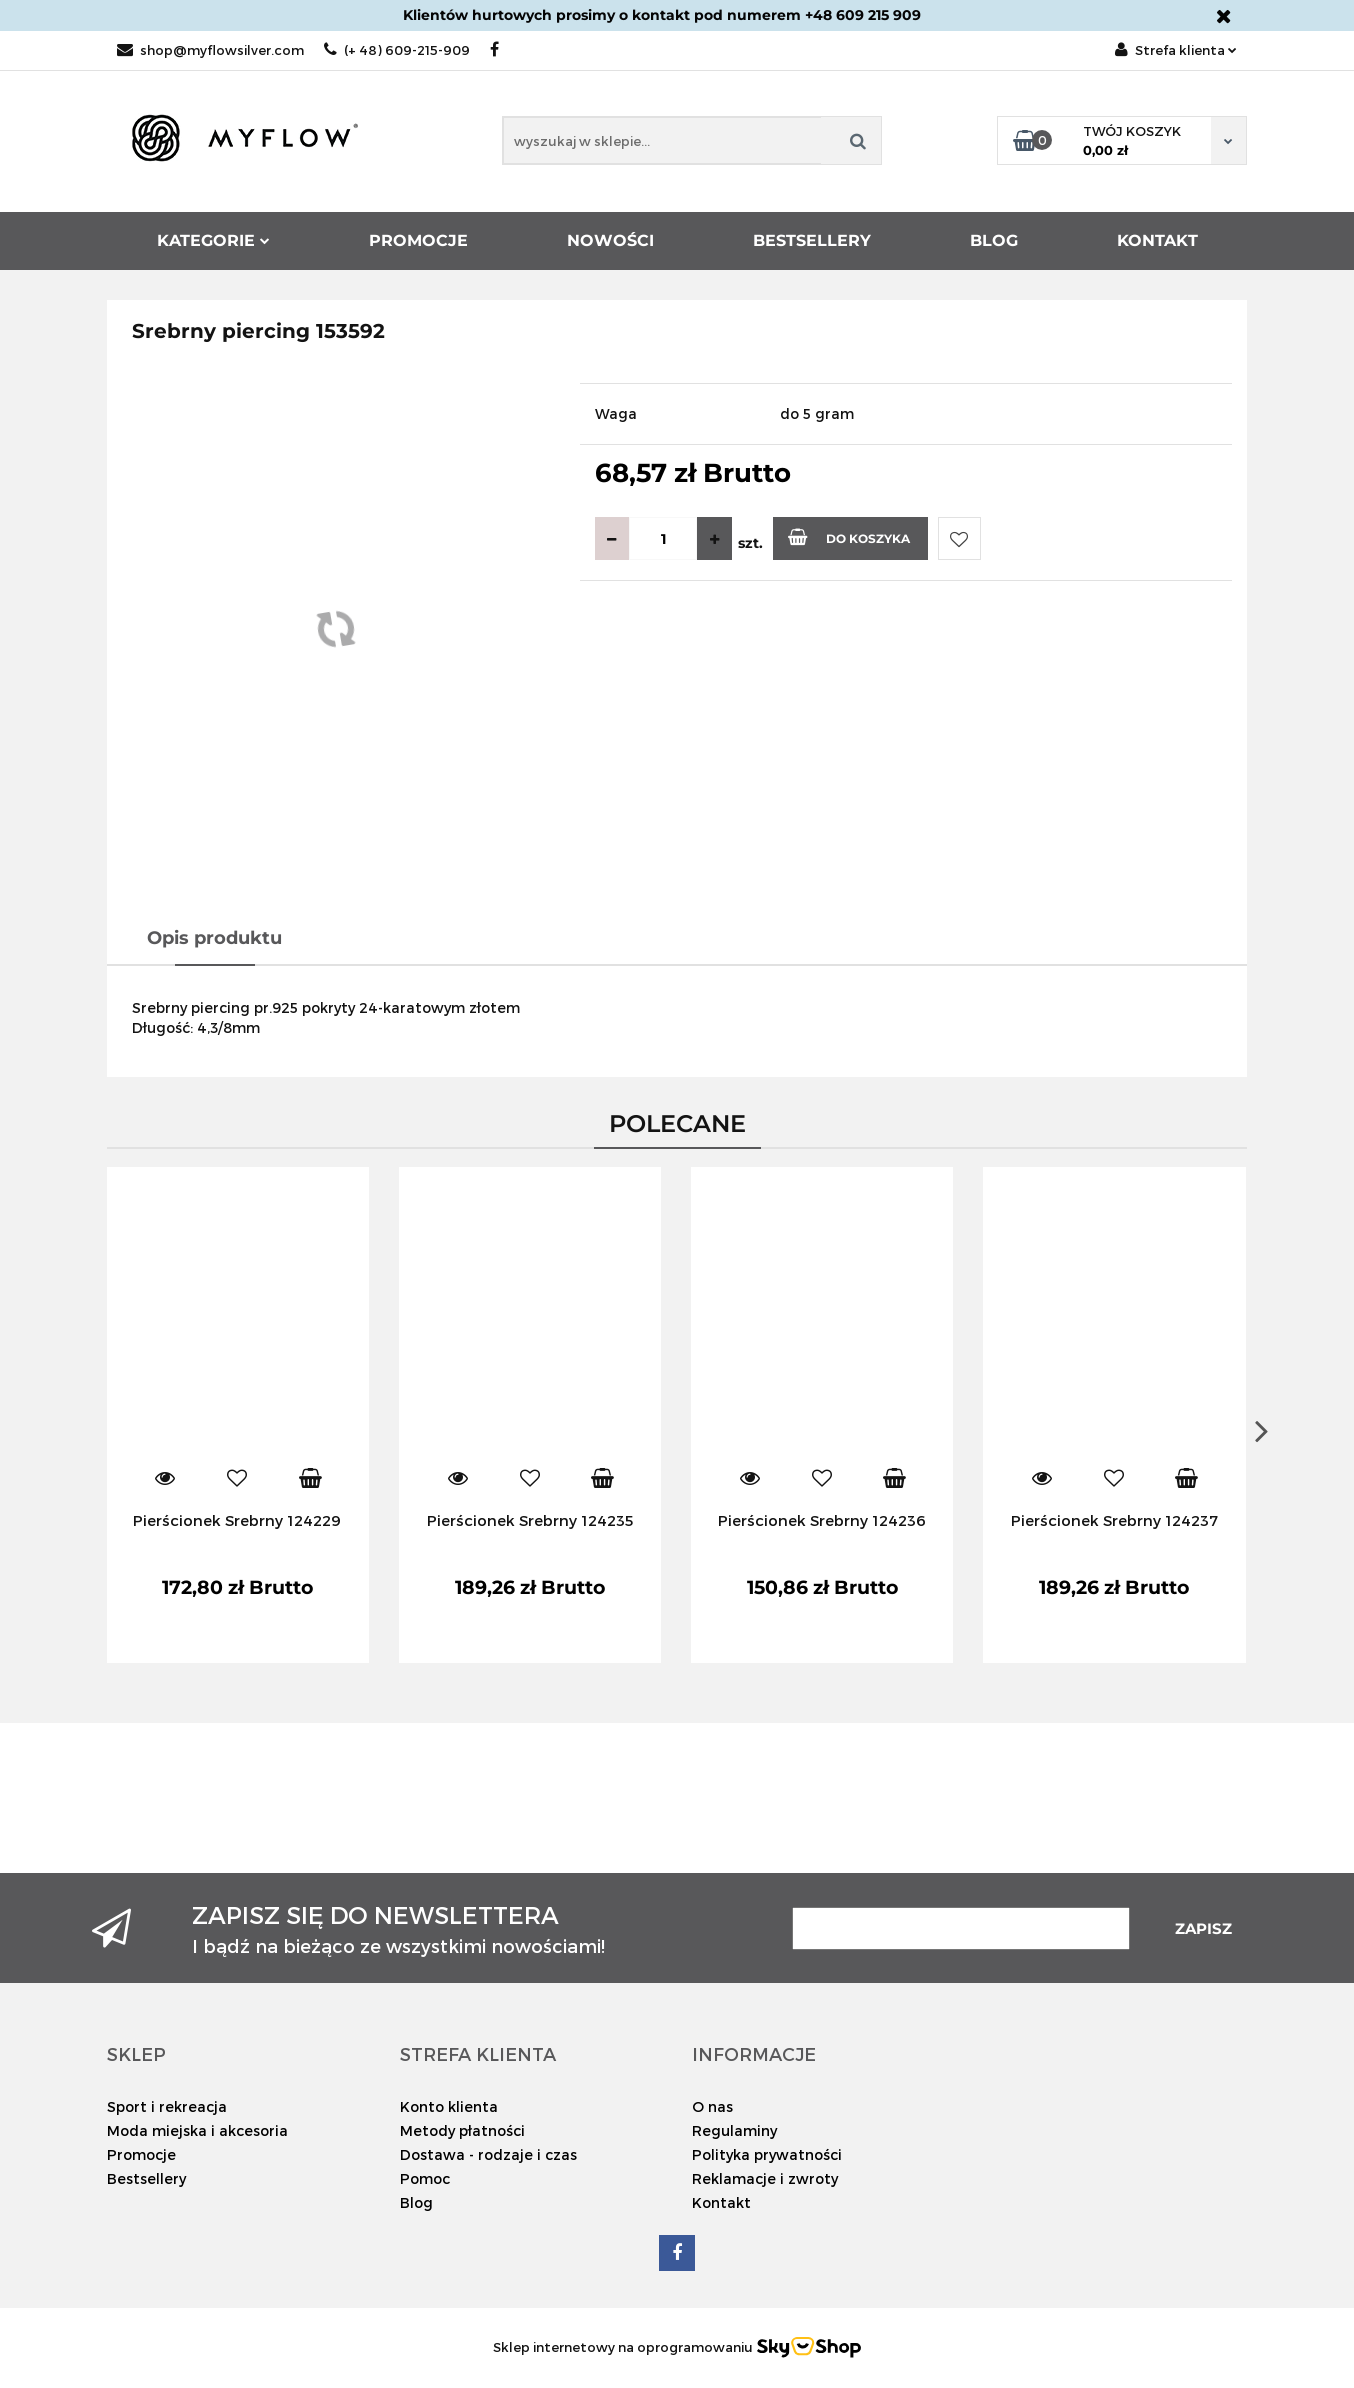 This screenshot has width=1354, height=2388. What do you see at coordinates (136, 2054) in the screenshot?
I see `[button]` at bounding box center [136, 2054].